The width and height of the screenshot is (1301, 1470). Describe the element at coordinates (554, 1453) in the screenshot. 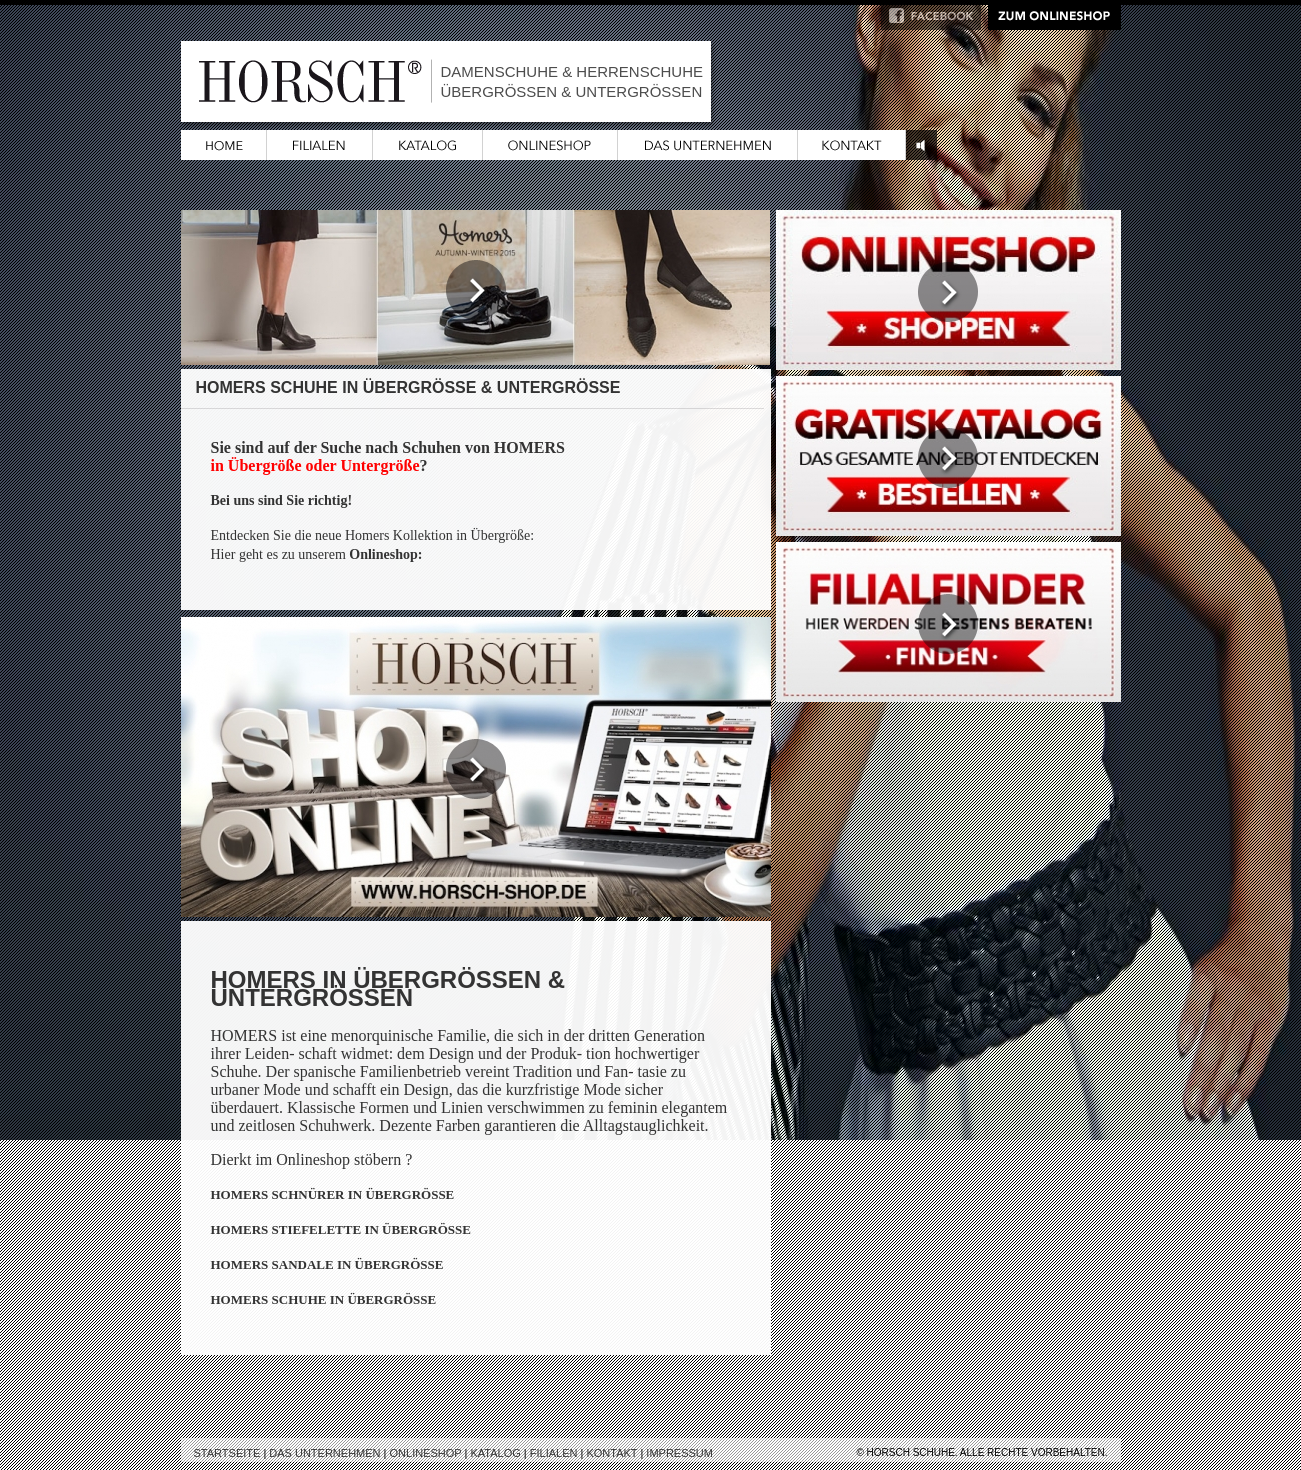

I see `Filialen` at that location.